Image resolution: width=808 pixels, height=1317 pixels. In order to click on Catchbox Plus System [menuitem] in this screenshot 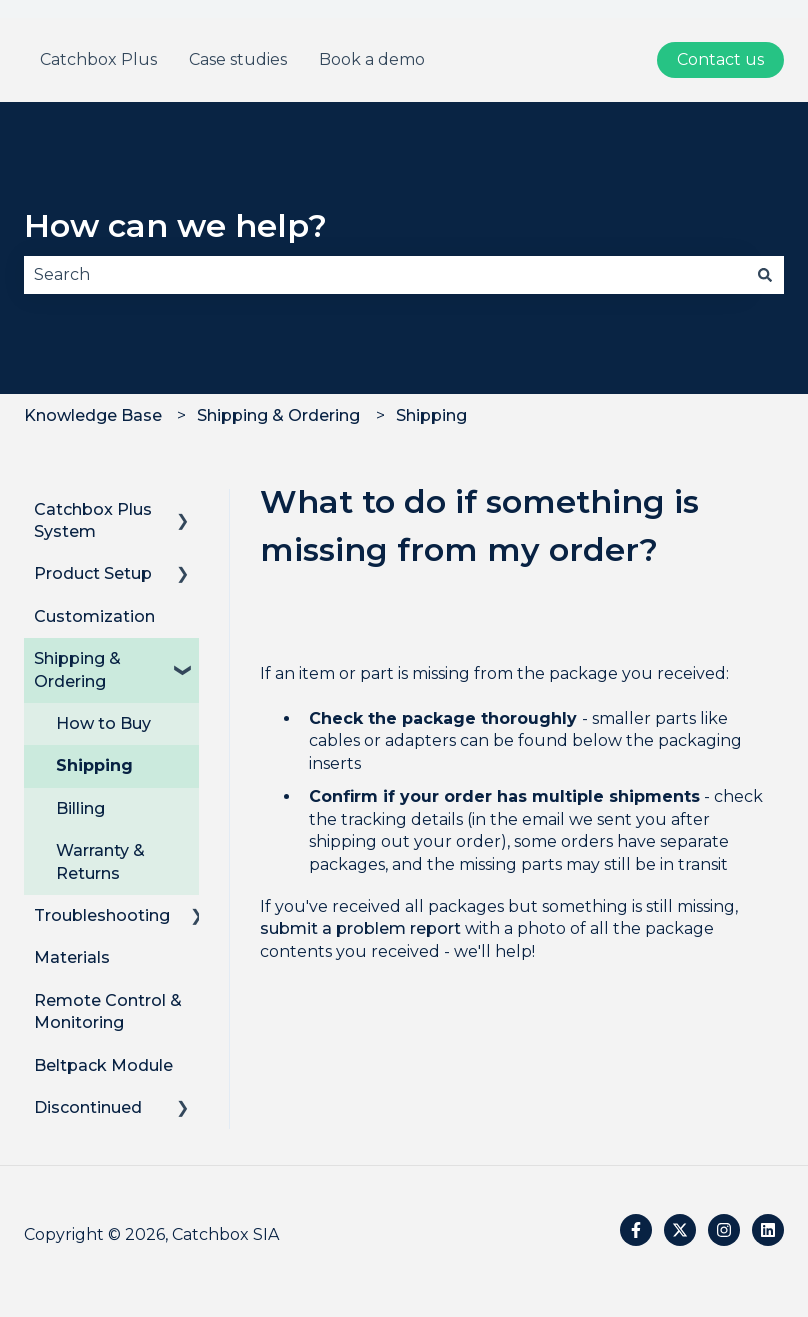, I will do `click(93, 520)`.